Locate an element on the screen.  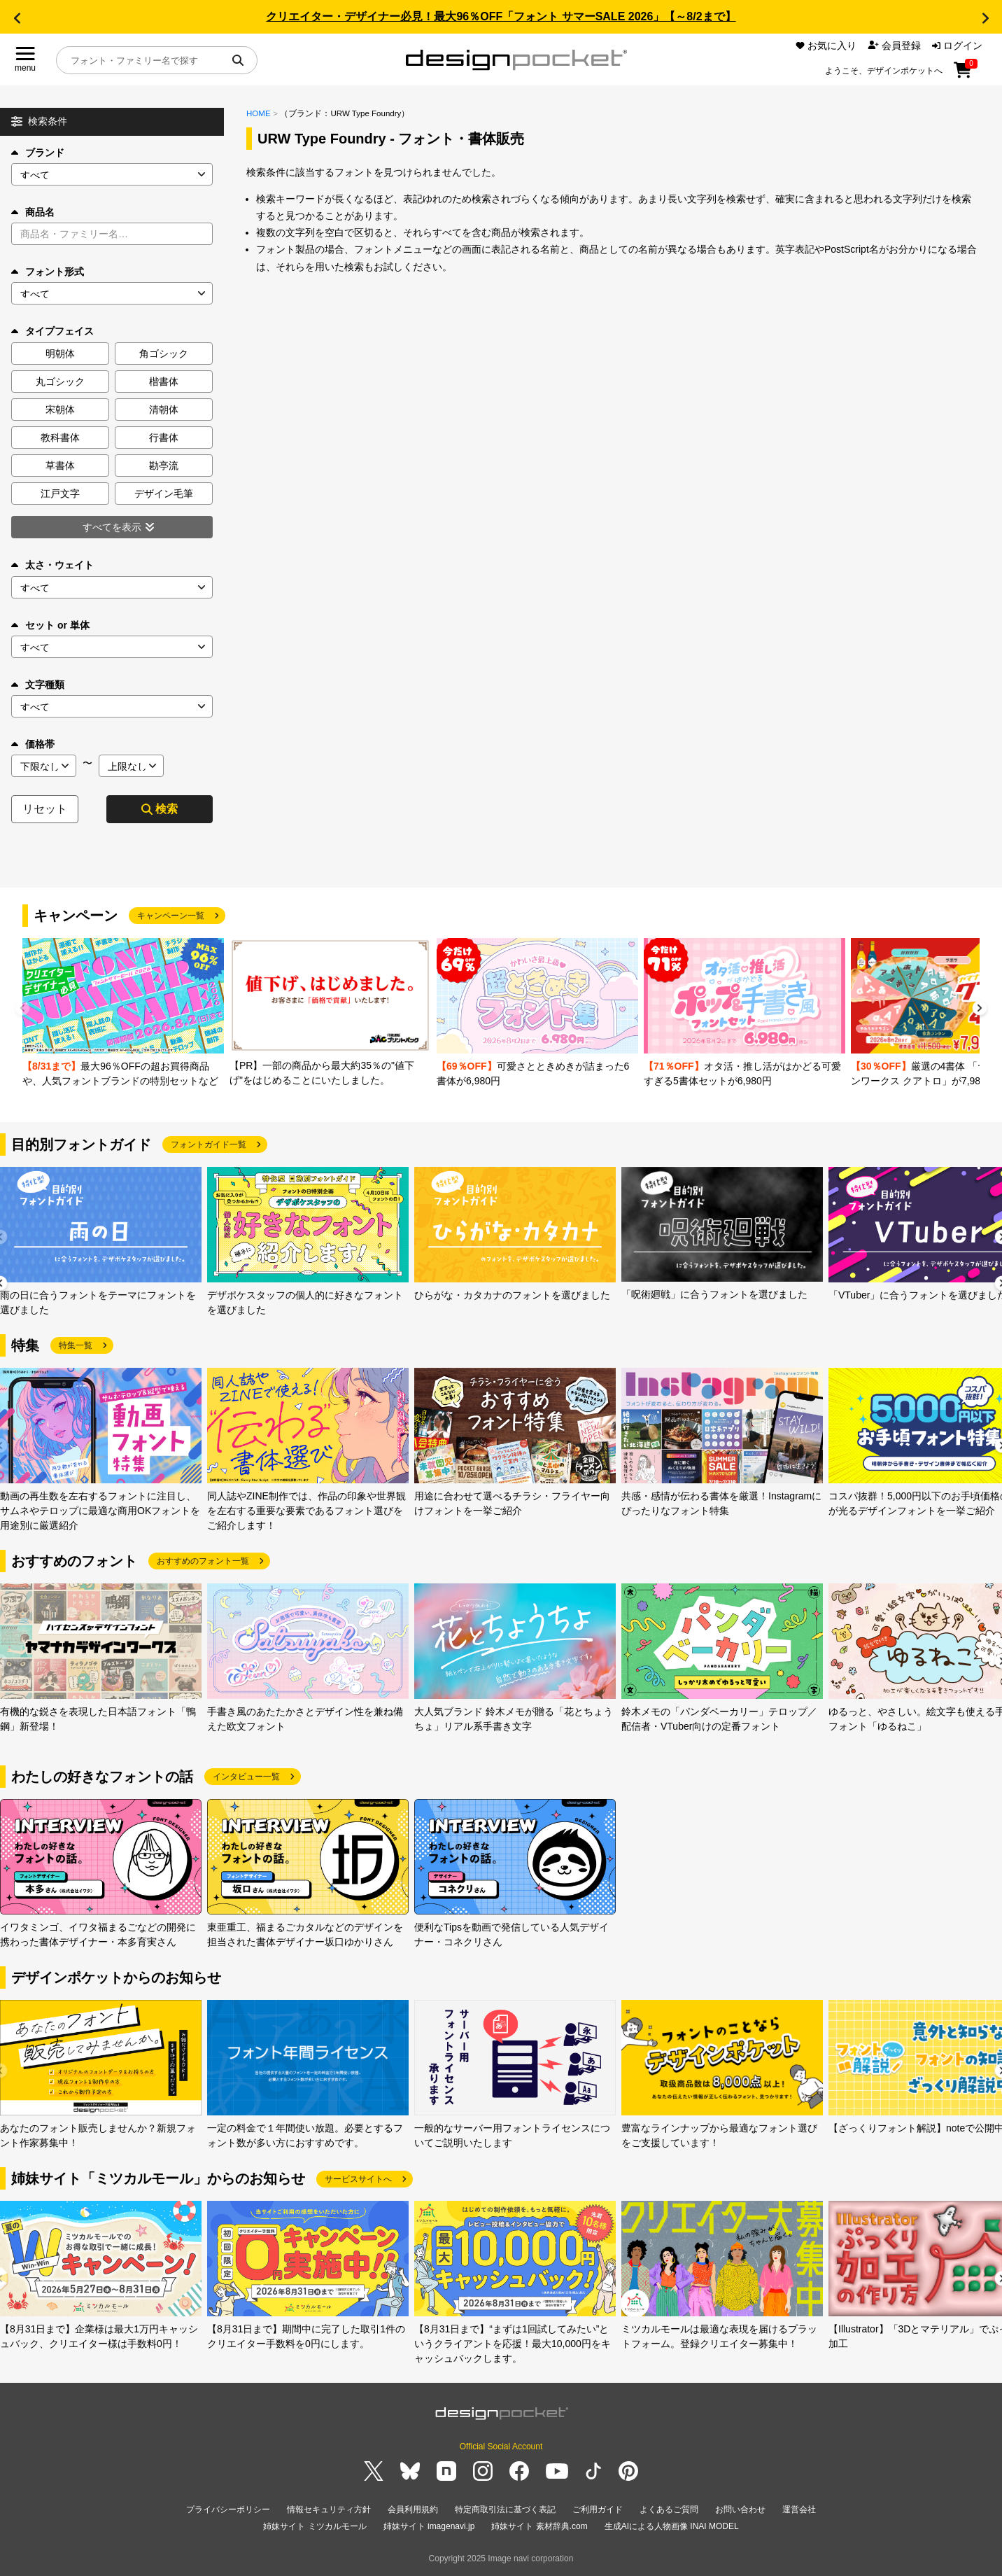
文字種類 is located at coordinates (37, 684).